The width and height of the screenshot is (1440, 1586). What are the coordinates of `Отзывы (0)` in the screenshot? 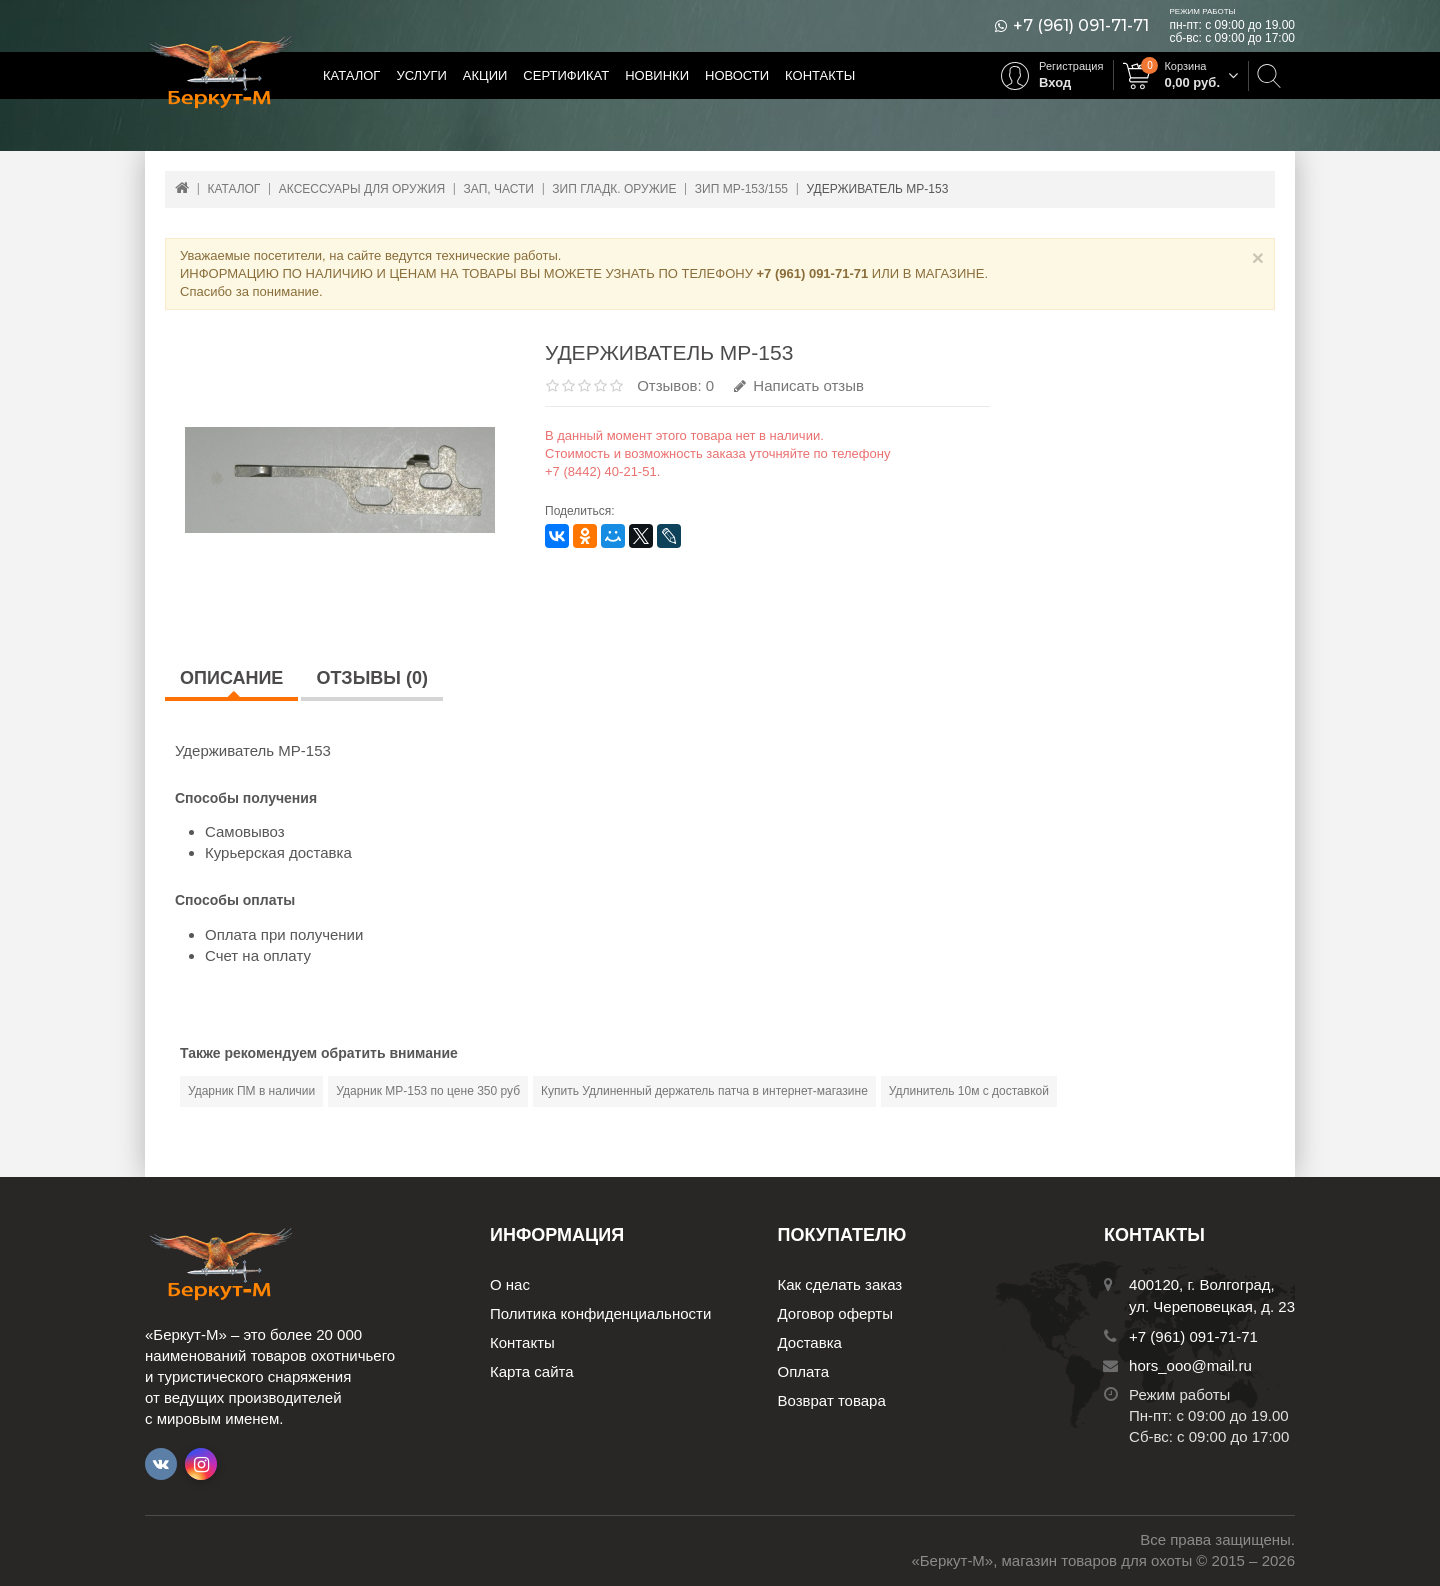 It's located at (372, 678).